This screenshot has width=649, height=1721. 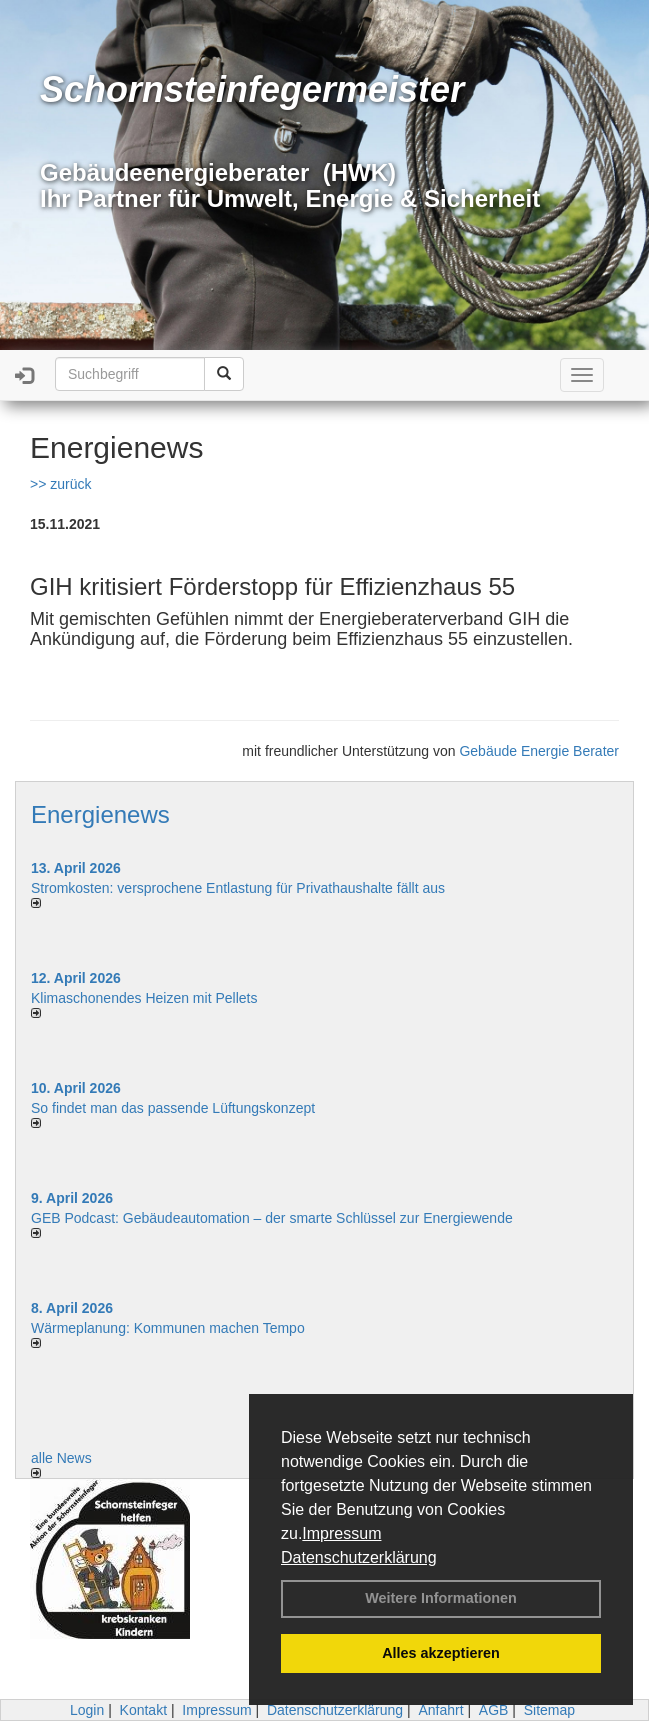 I want to click on Klimaschonendes Heizen mit Pellets, so click(x=144, y=998).